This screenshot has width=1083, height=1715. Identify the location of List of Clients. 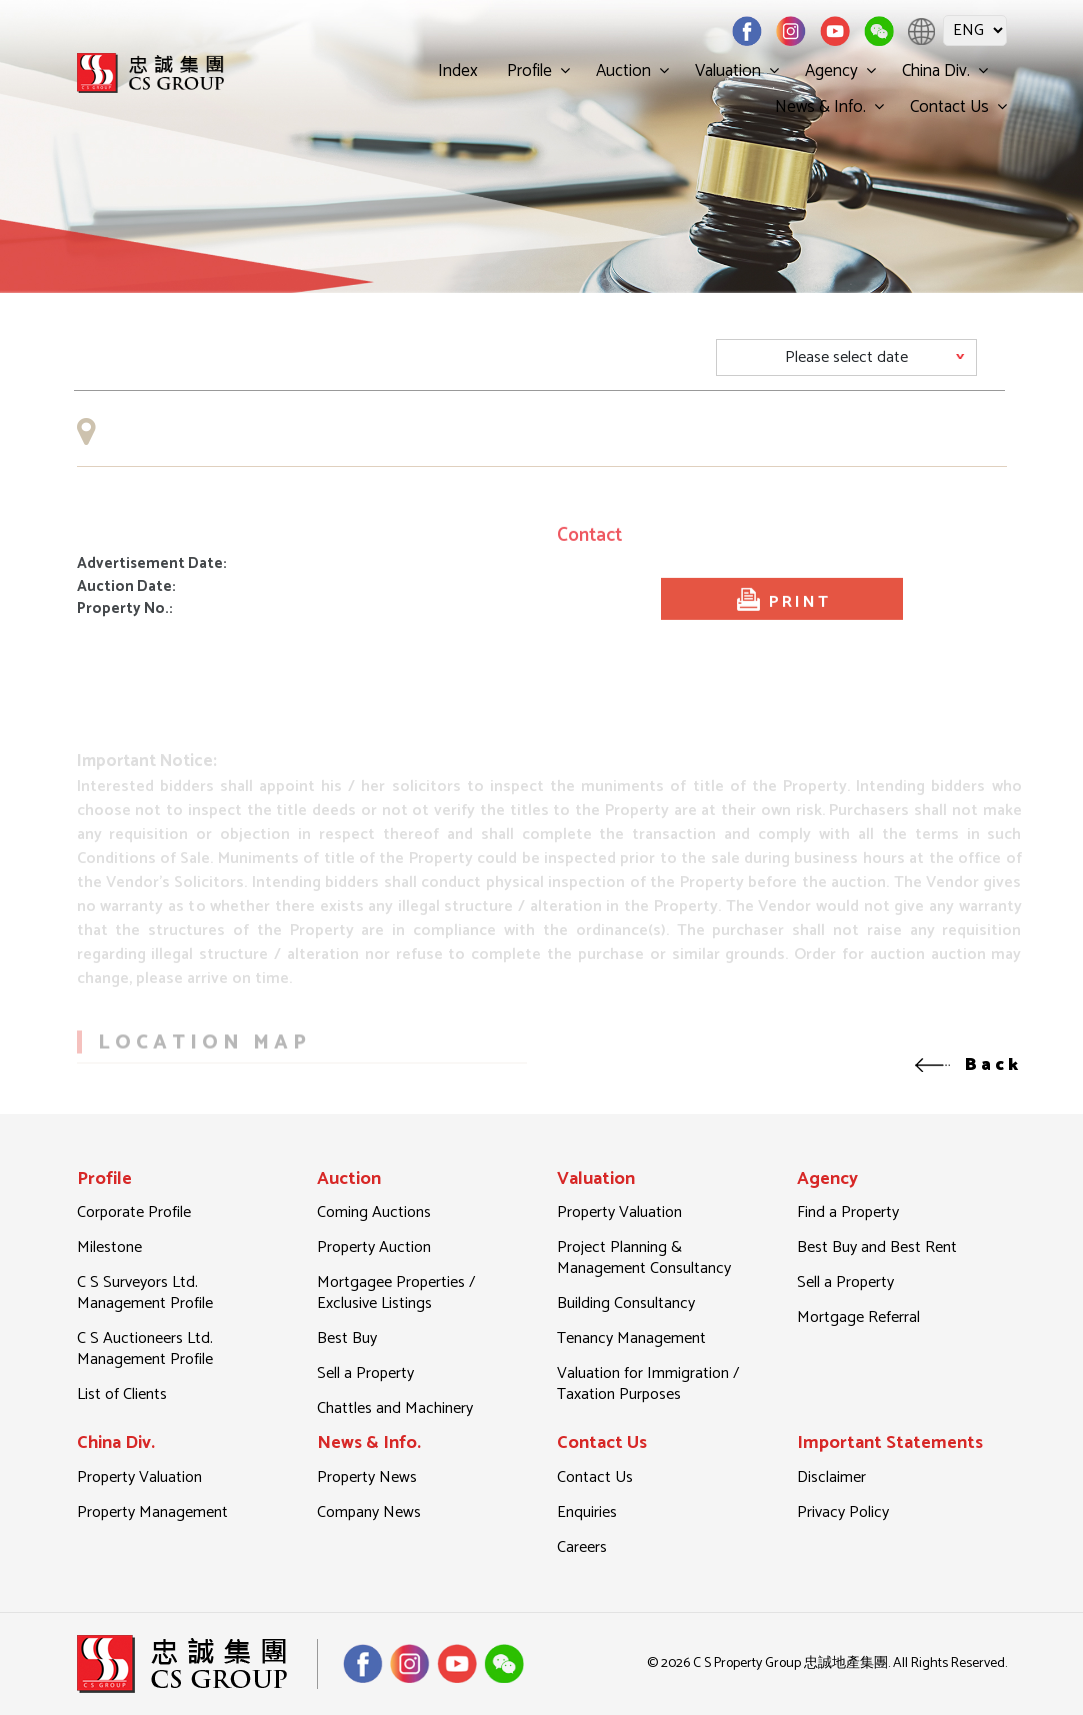
(122, 1394).